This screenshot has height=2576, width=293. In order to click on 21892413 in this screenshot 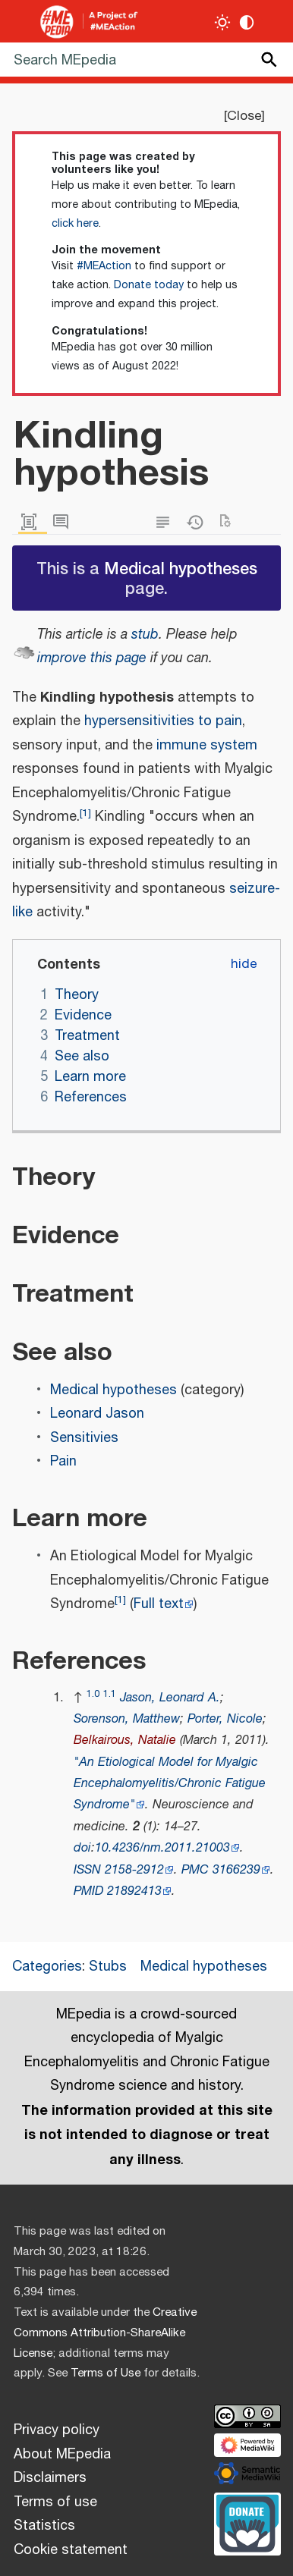, I will do `click(134, 1891)`.